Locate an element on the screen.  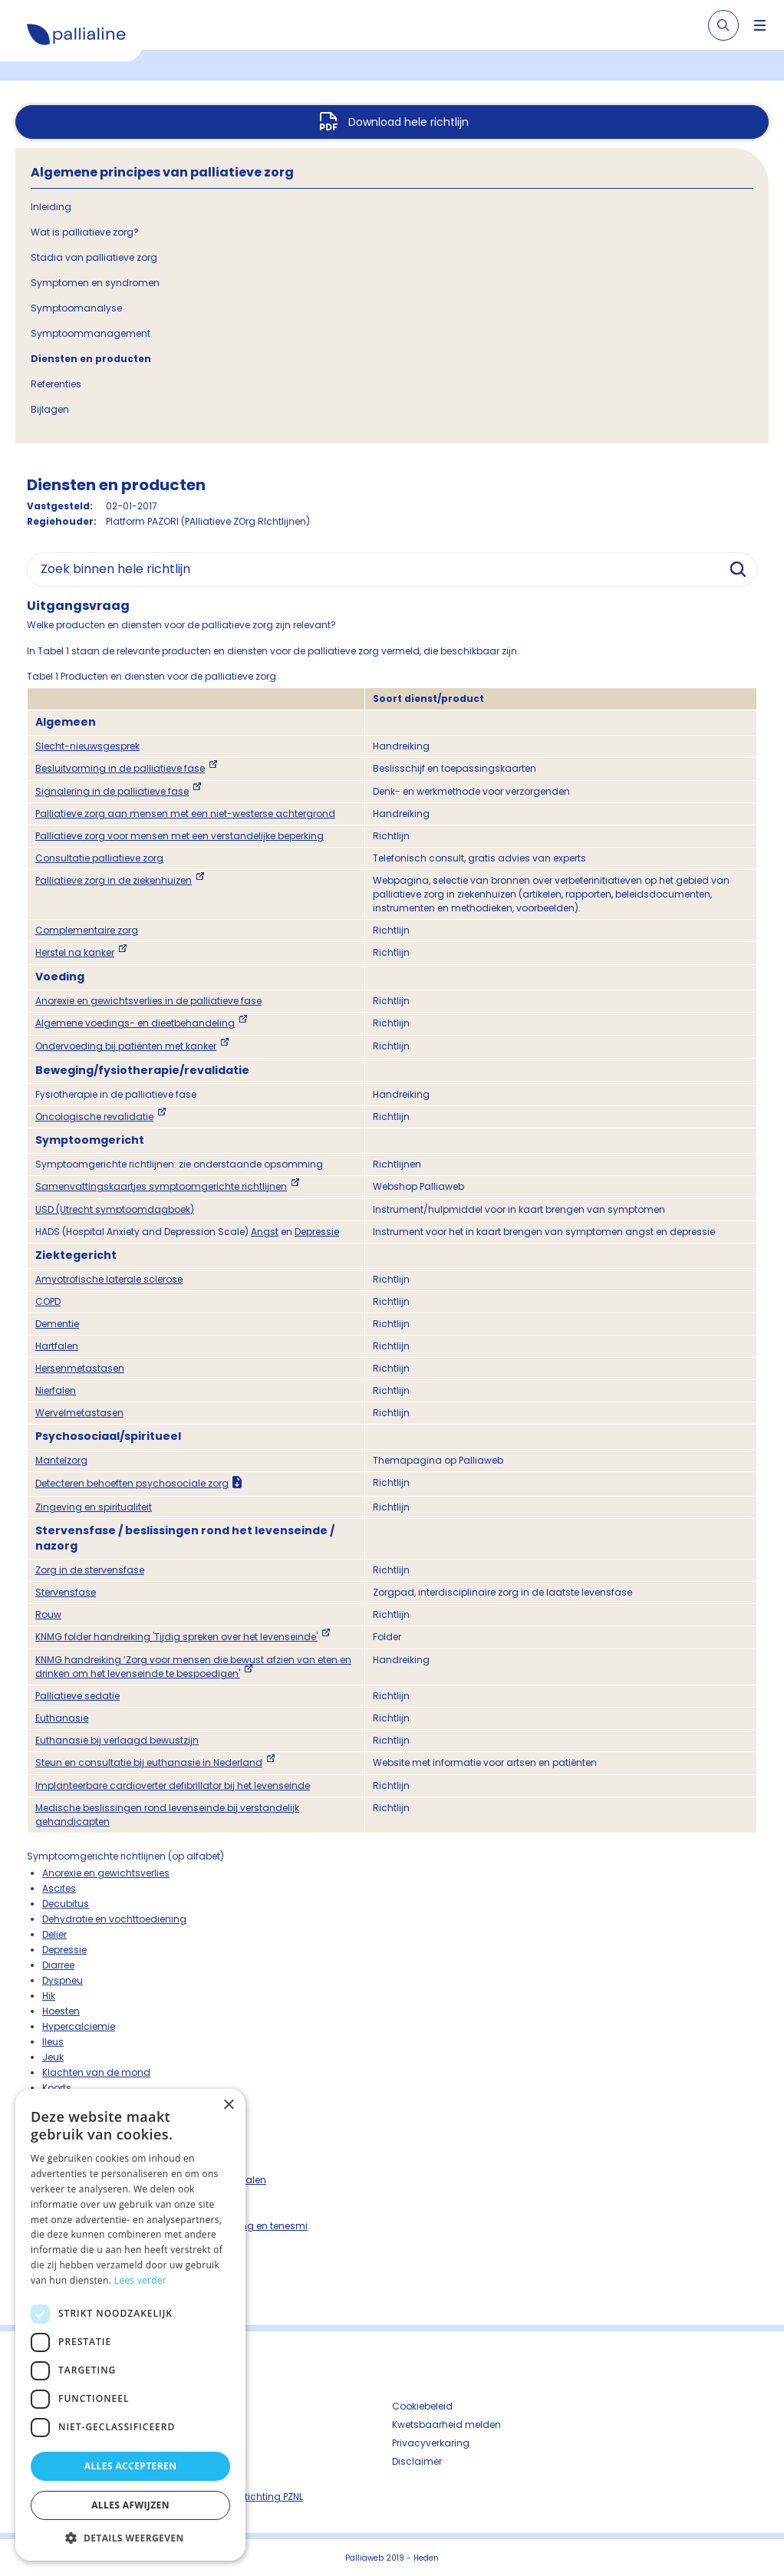
Euthanasie bij verlaagd bewustzijn is located at coordinates (117, 1740).